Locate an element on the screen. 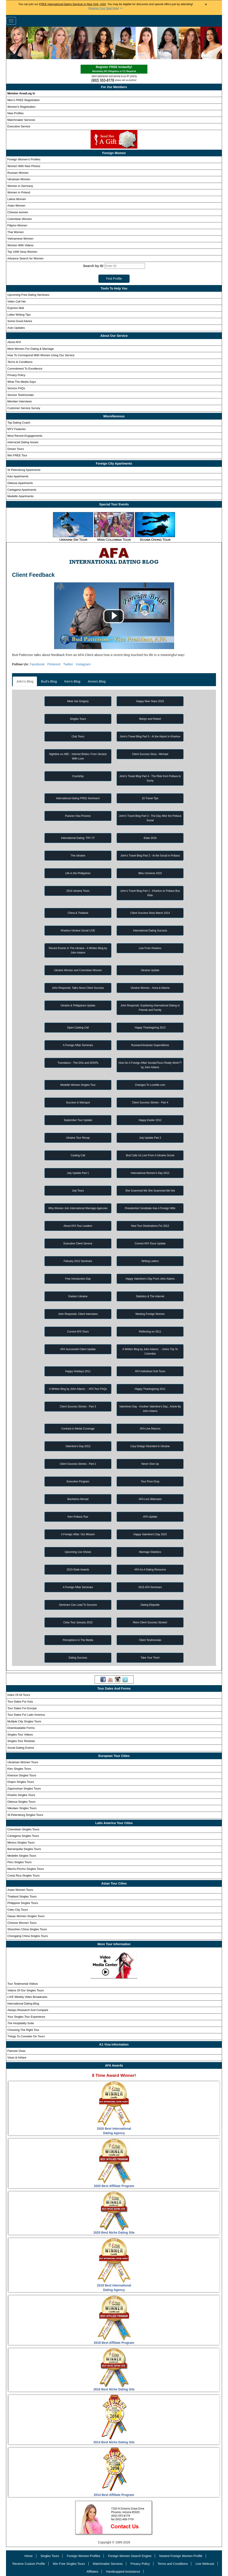  Foreign Women's Profiles is located at coordinates (23, 159).